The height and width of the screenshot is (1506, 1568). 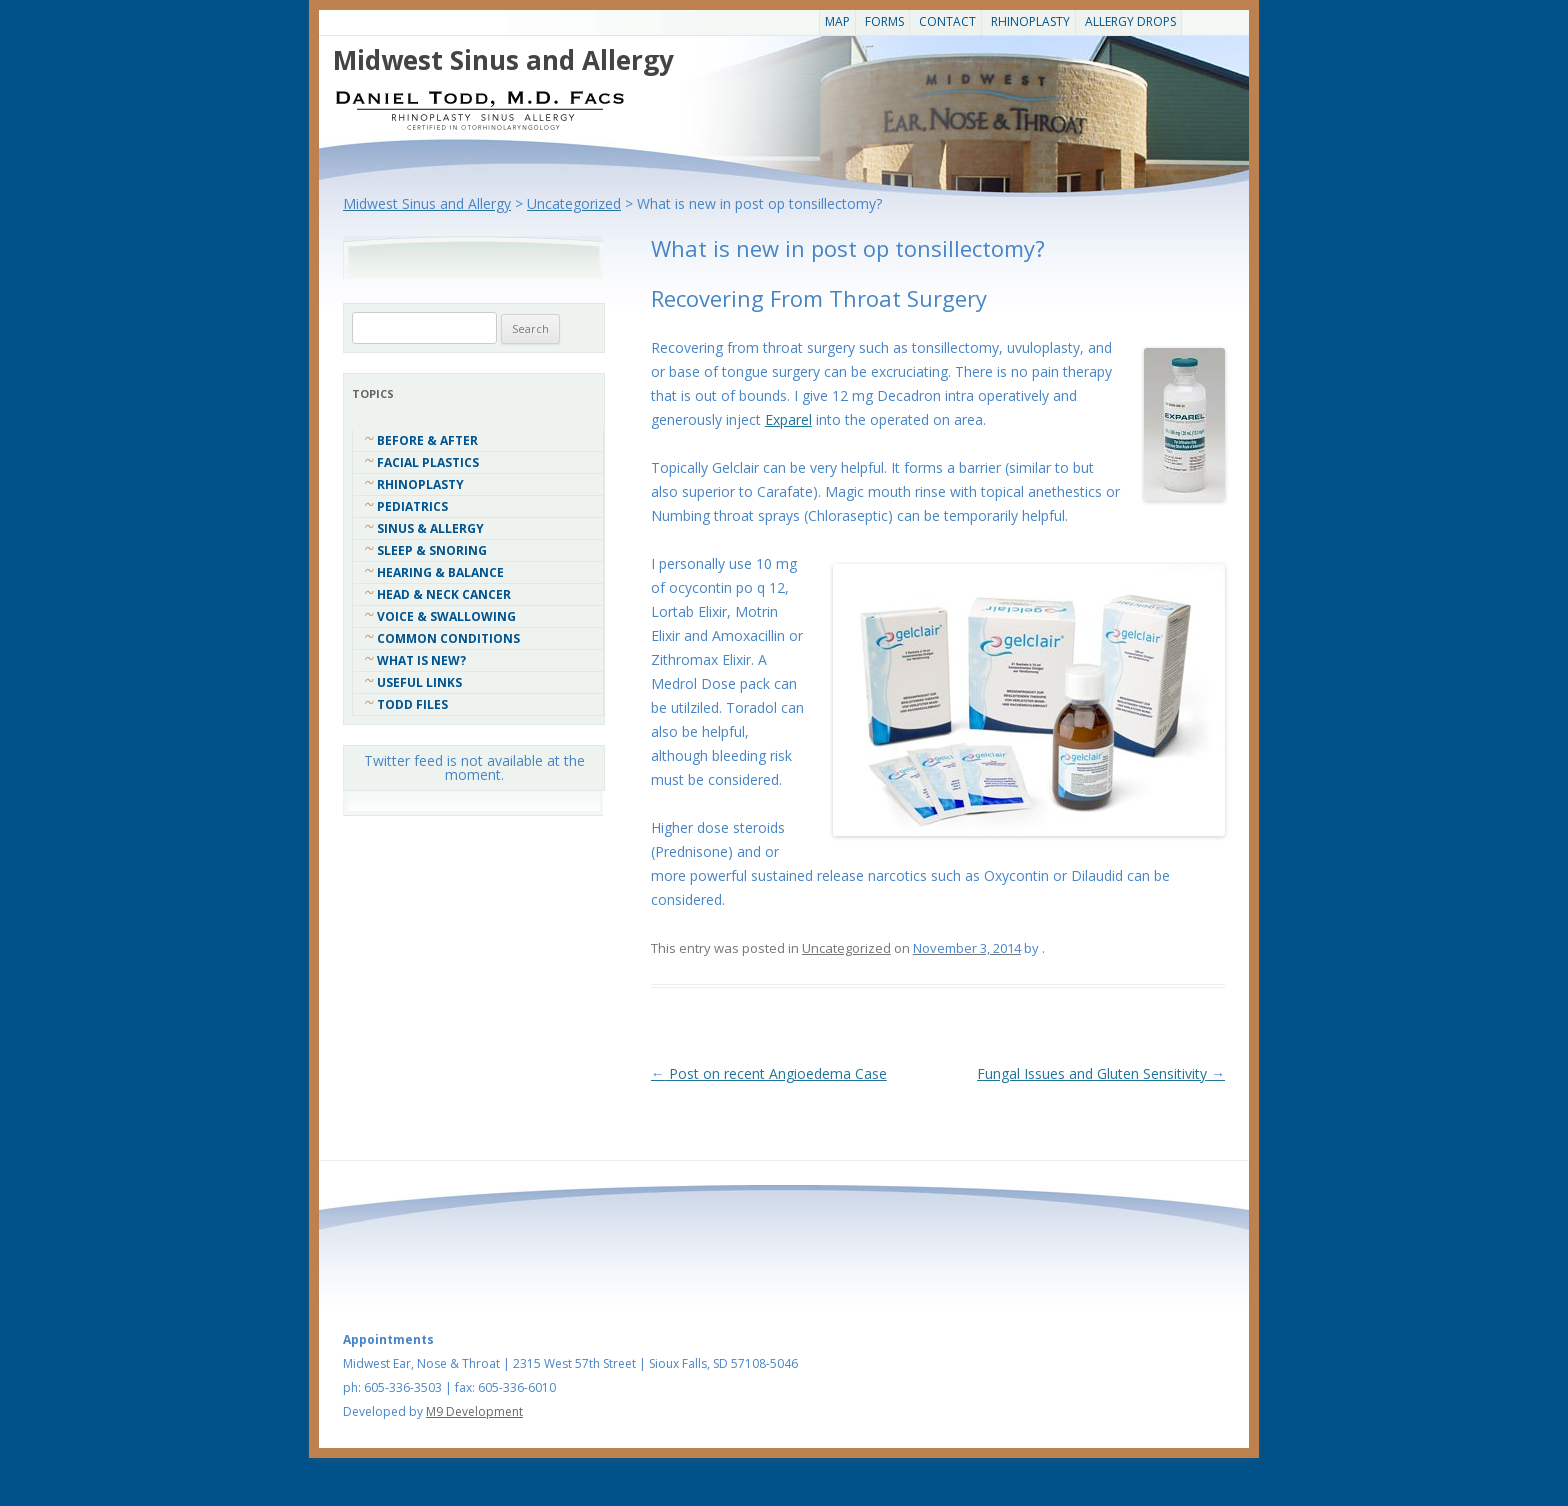 I want to click on Hearing & Balance, so click(x=440, y=572).